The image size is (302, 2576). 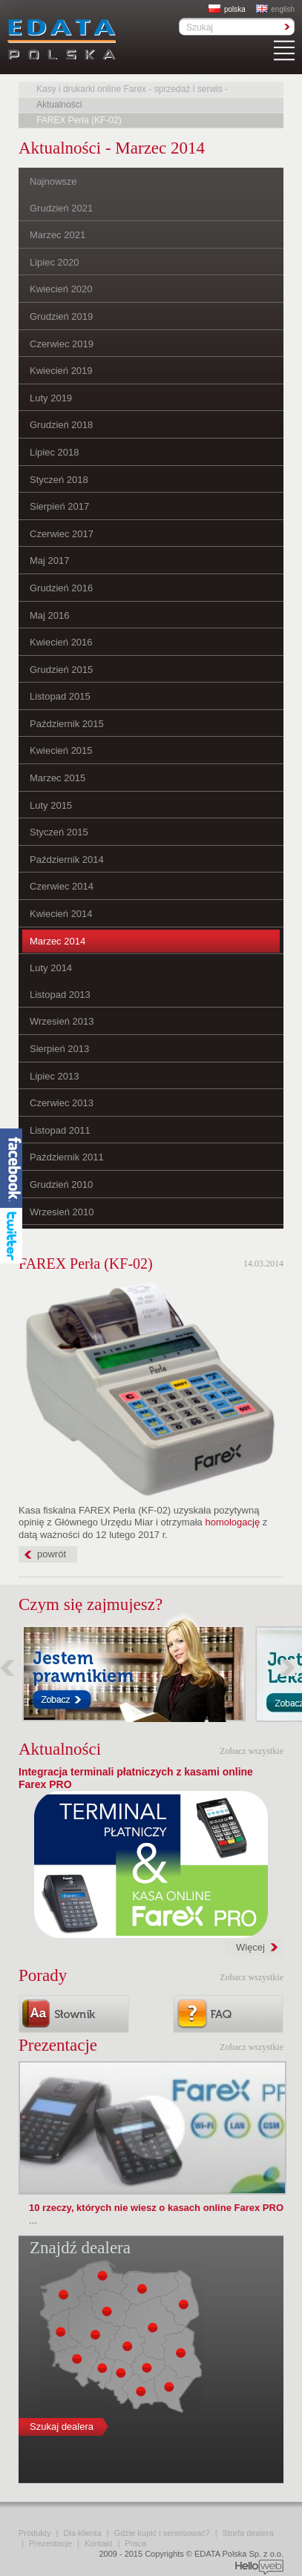 I want to click on Wrzesień 2013, so click(x=61, y=1021).